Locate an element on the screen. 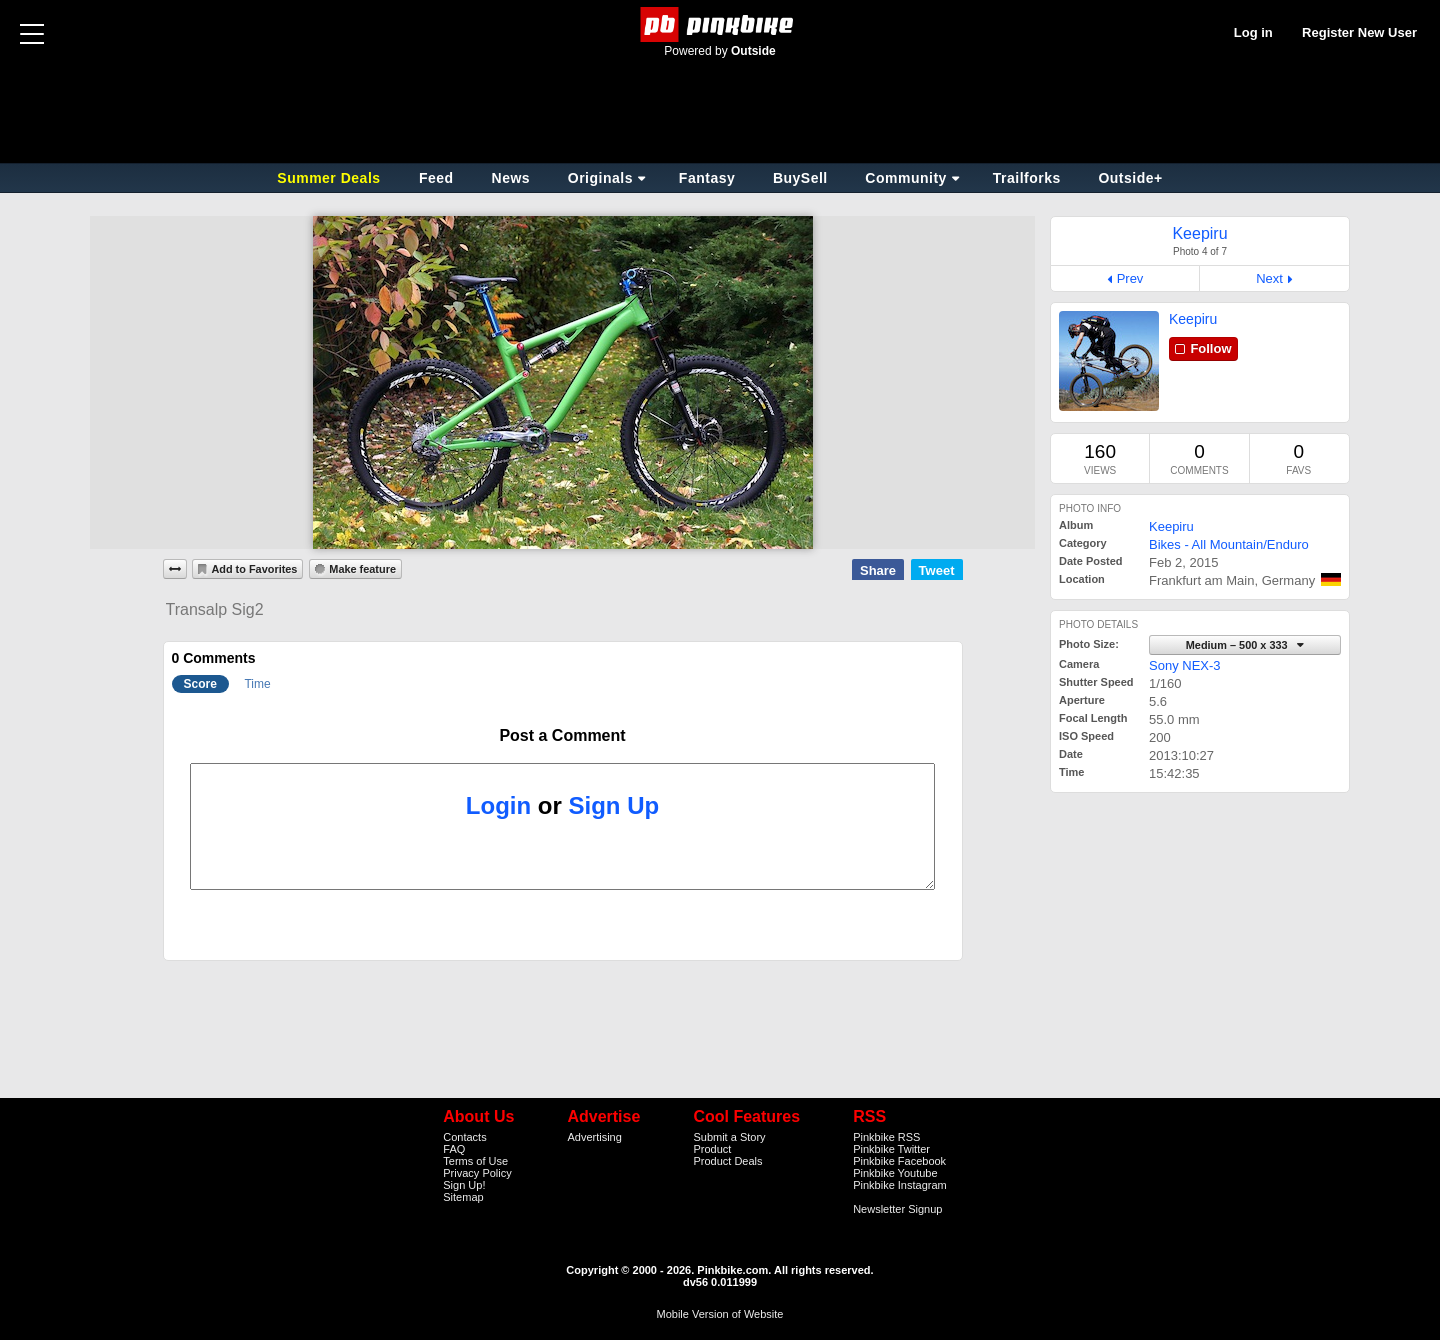 The height and width of the screenshot is (1340, 1440). Summer Deals is located at coordinates (331, 178).